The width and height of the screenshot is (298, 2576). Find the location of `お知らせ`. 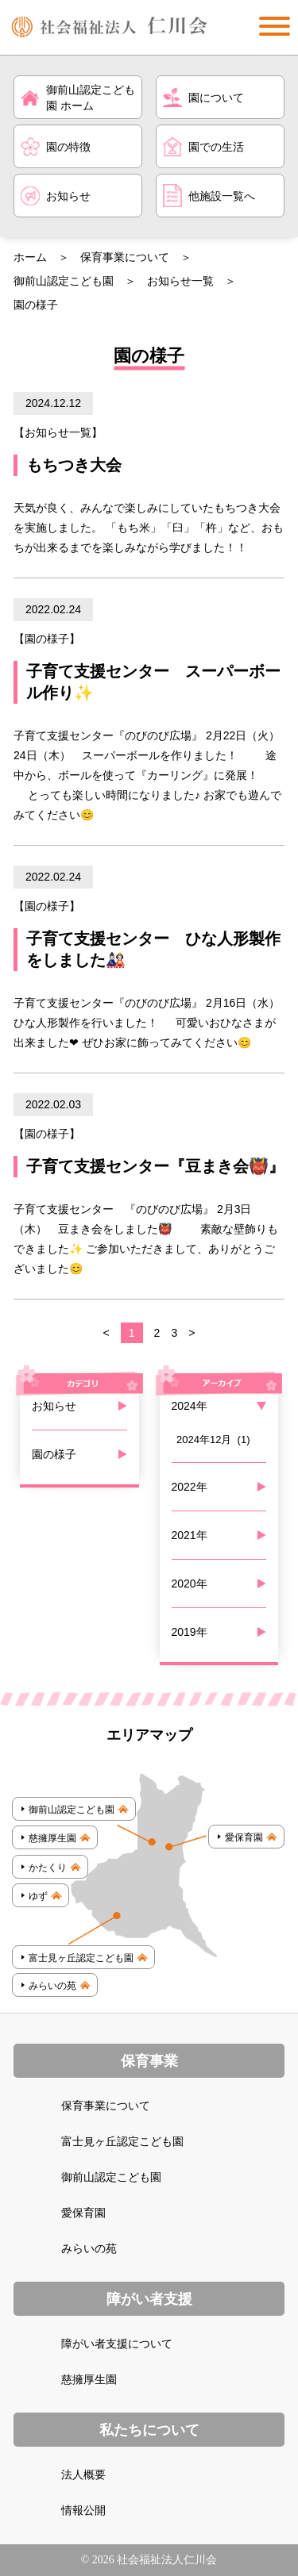

お知らせ is located at coordinates (54, 1405).